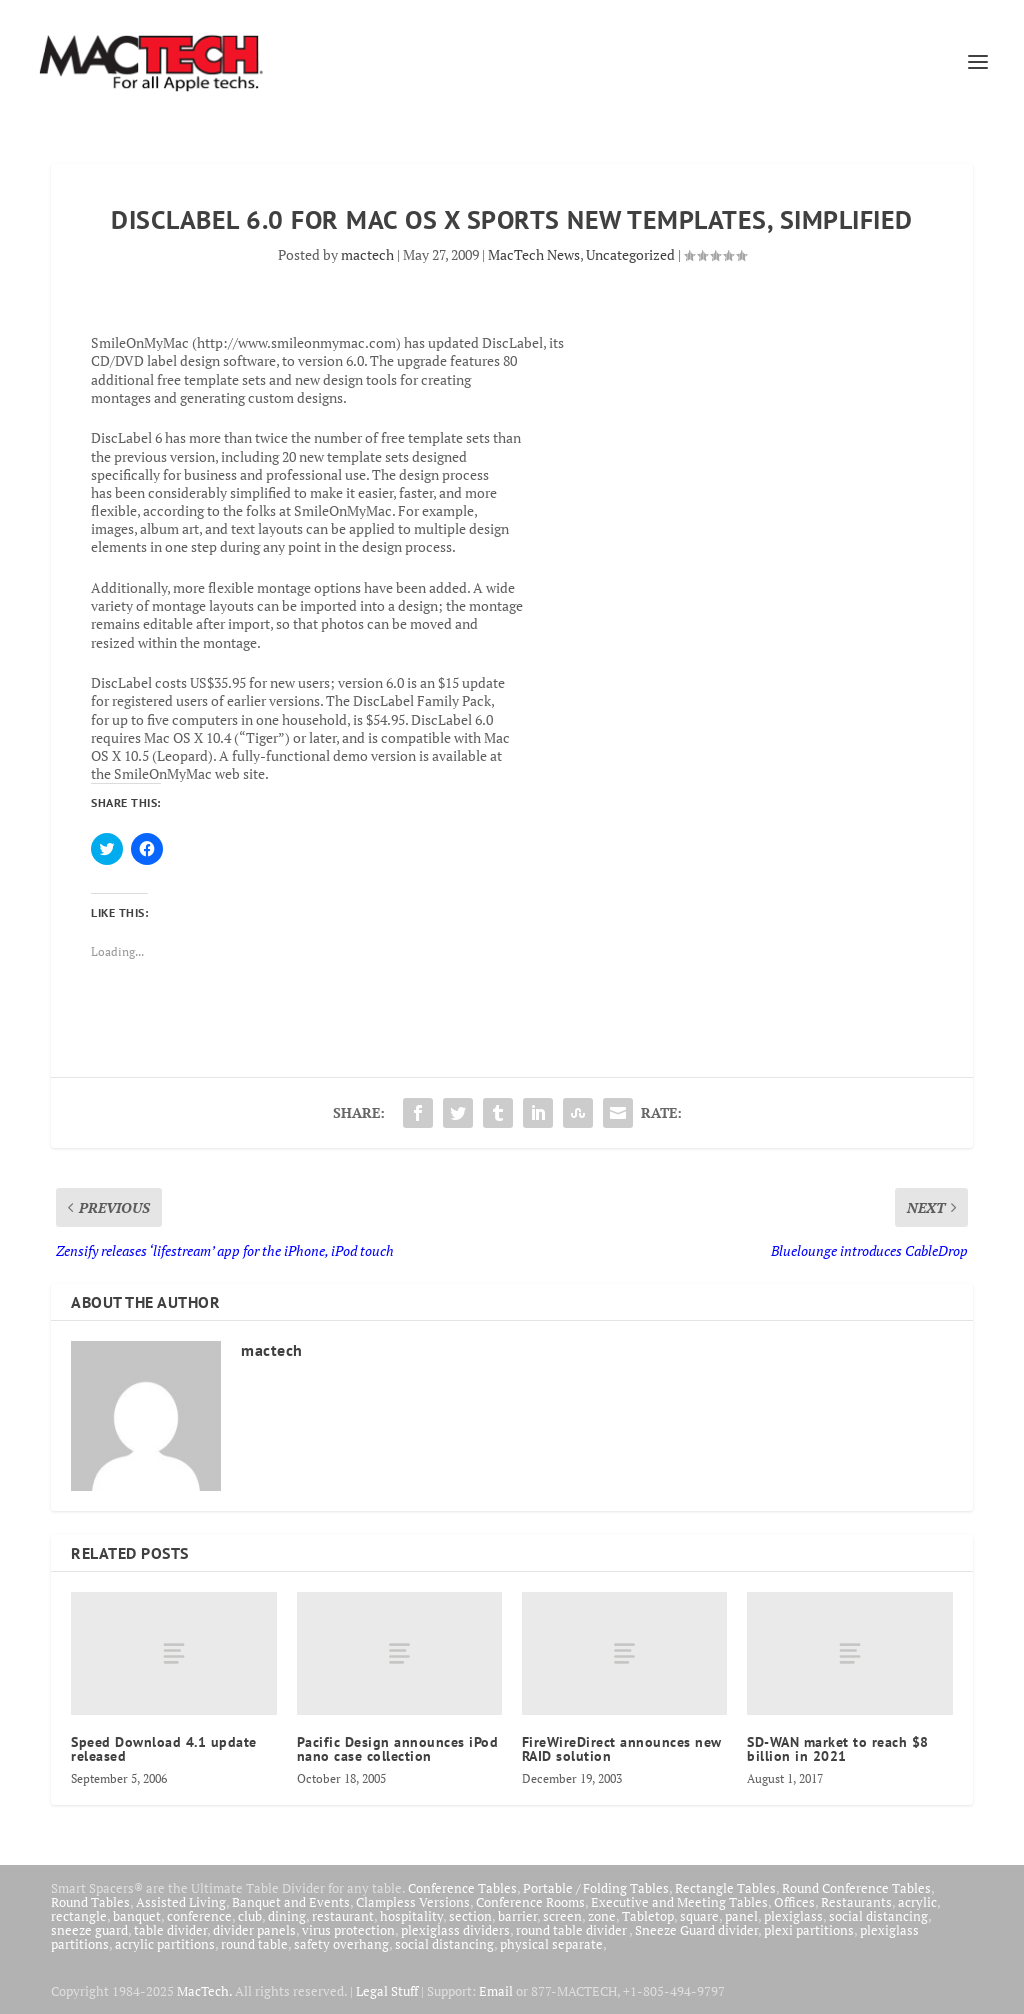  Describe the element at coordinates (809, 1930) in the screenshot. I see `plexi partitions` at that location.